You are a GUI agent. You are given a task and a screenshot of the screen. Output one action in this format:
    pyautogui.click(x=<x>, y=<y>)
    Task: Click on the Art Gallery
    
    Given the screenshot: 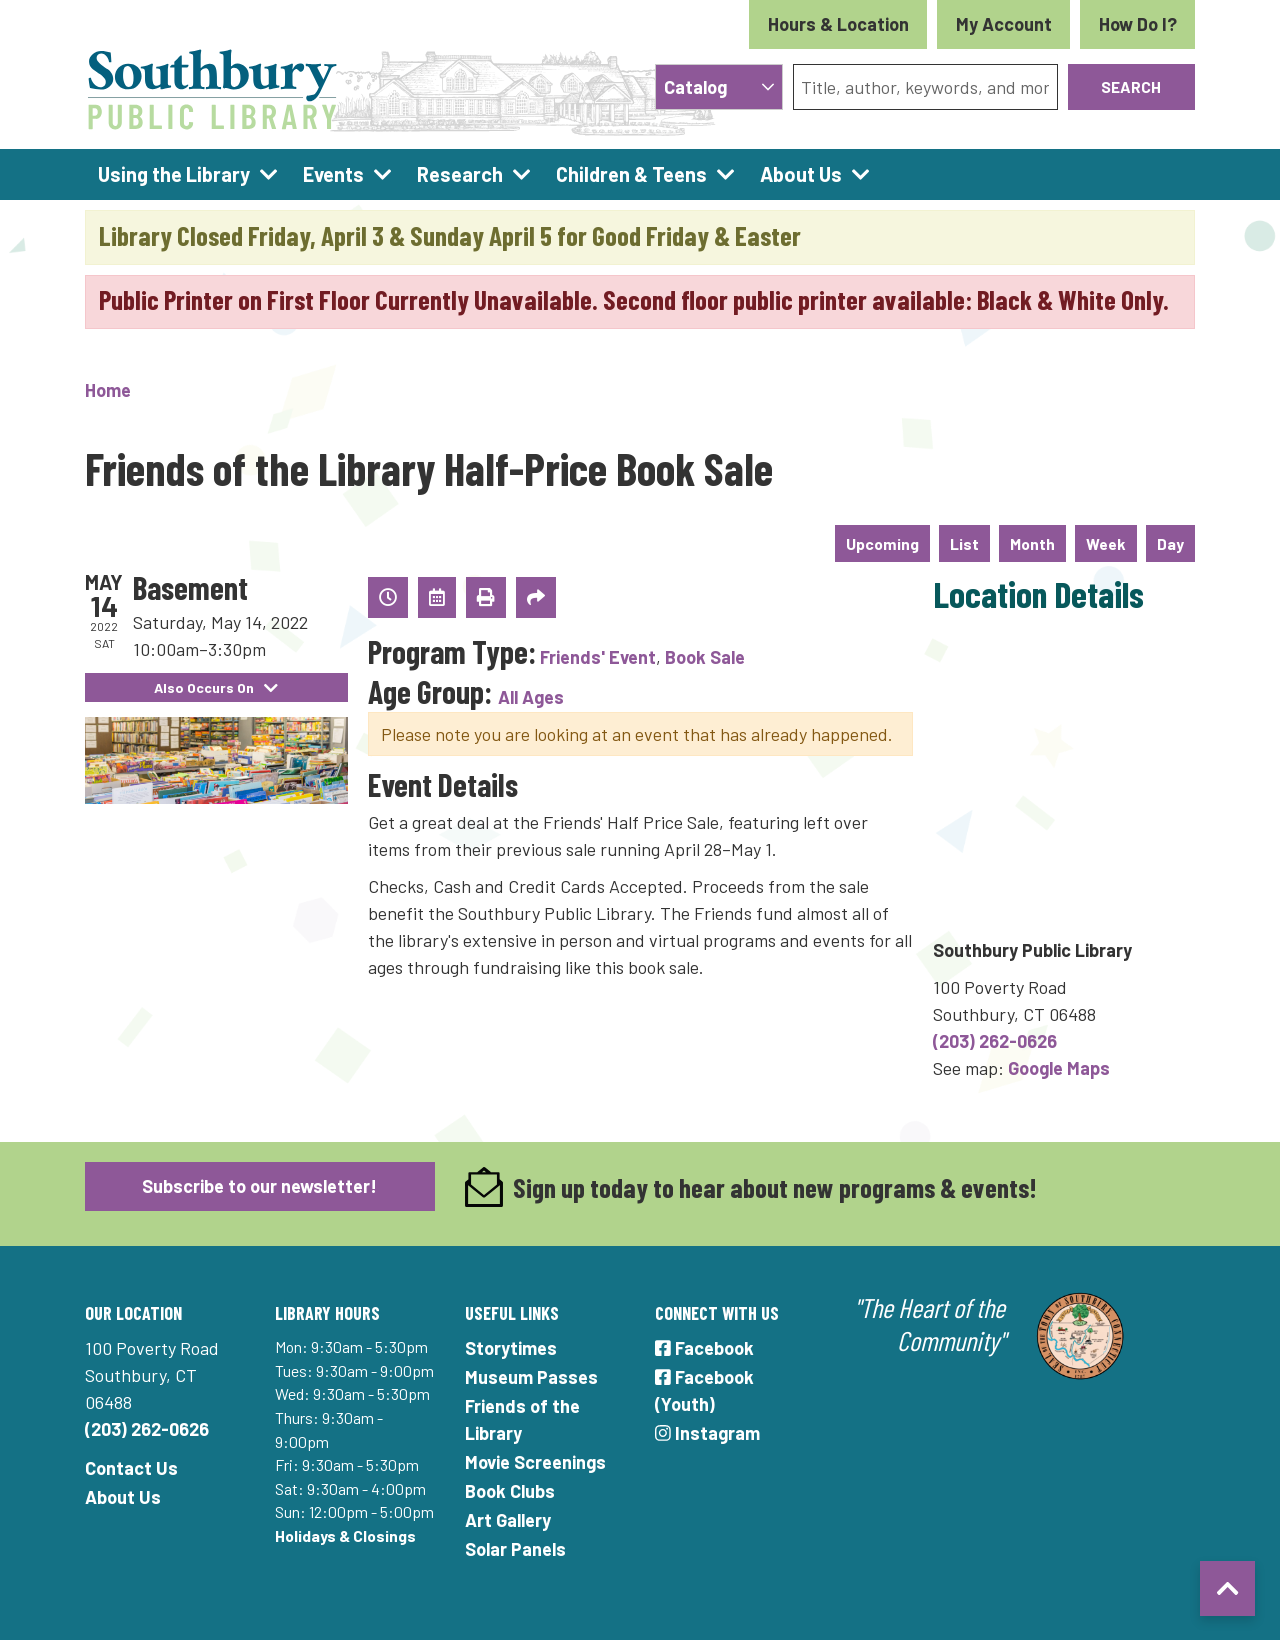 What is the action you would take?
    pyautogui.click(x=508, y=1520)
    